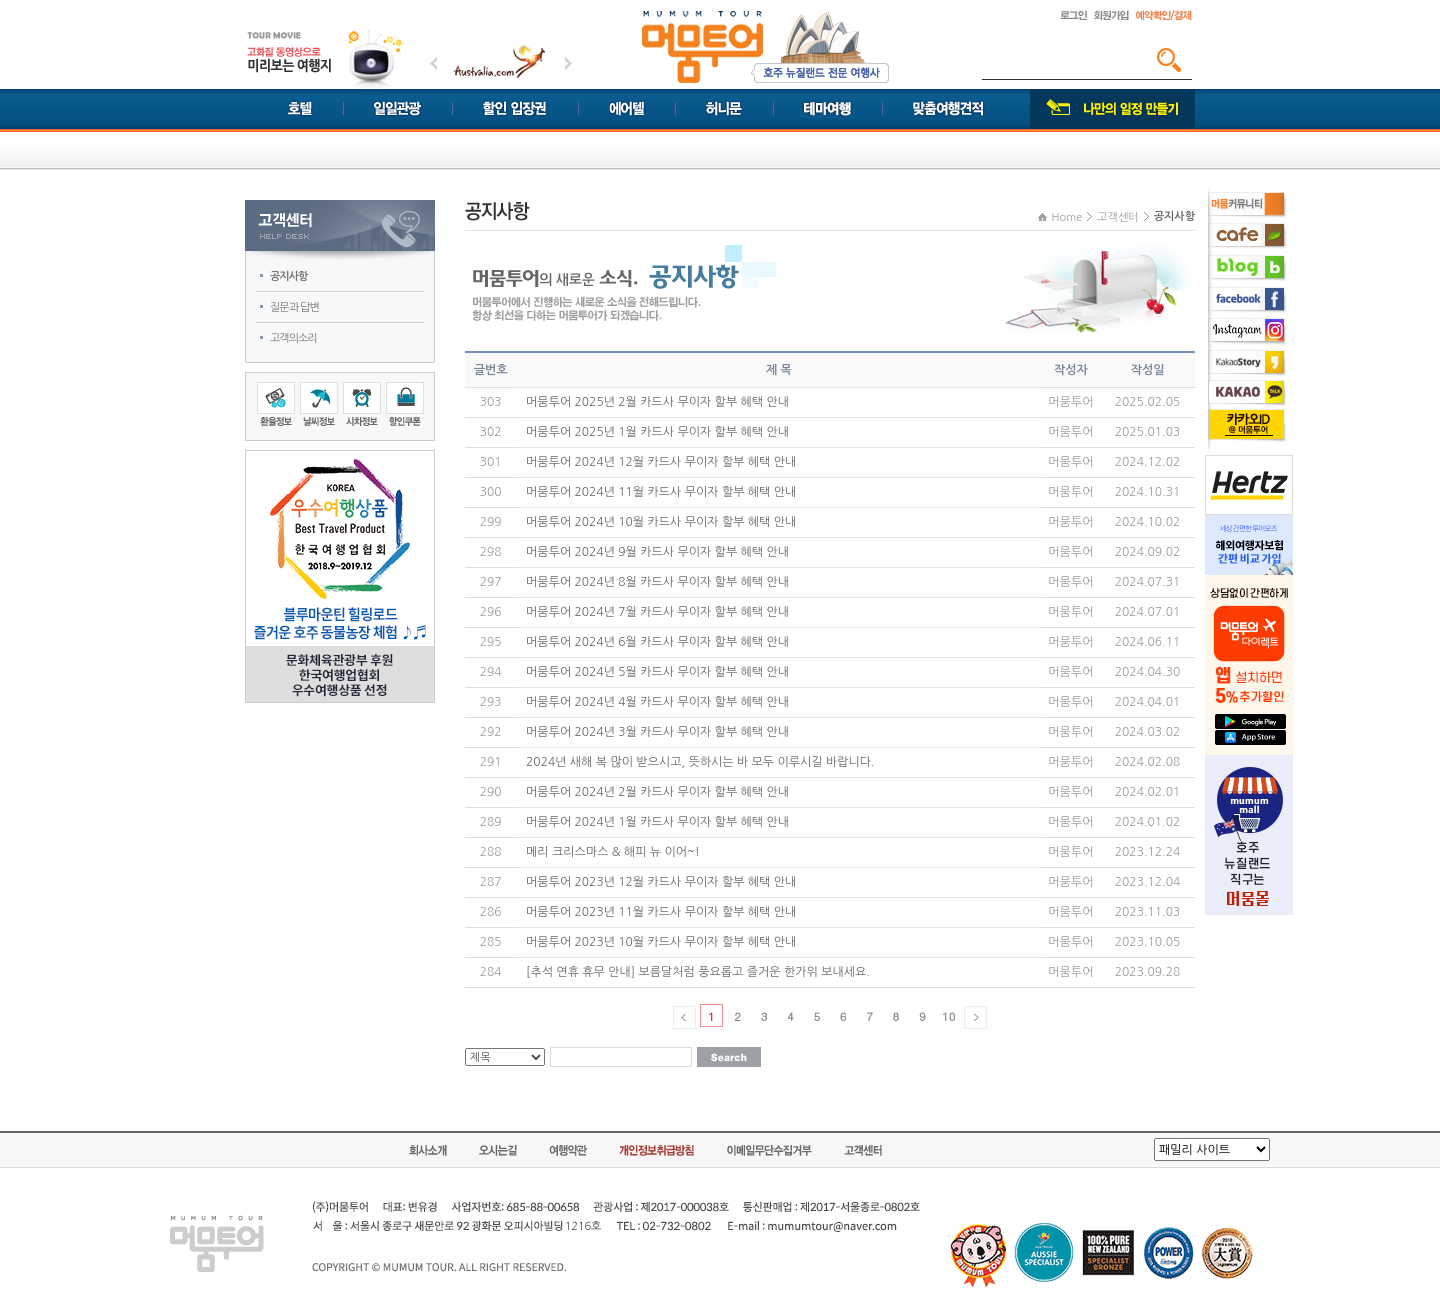 The width and height of the screenshot is (1440, 1305). I want to click on 301, so click(491, 462).